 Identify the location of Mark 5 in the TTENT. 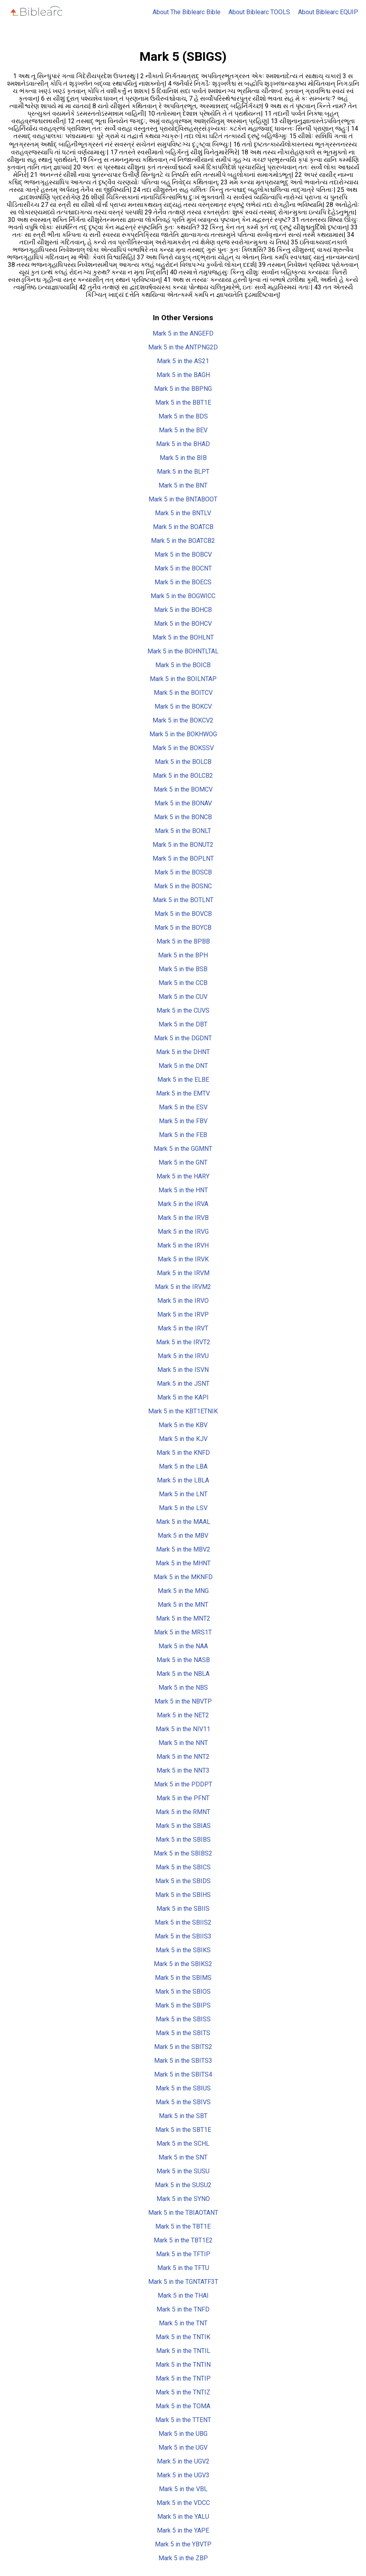
(183, 2420).